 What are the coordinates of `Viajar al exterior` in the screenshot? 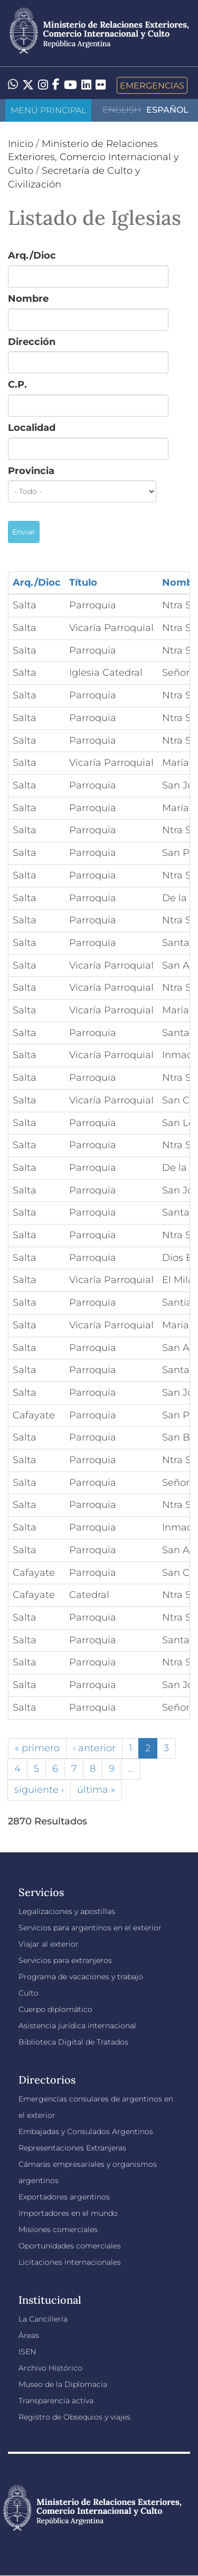 It's located at (48, 1944).